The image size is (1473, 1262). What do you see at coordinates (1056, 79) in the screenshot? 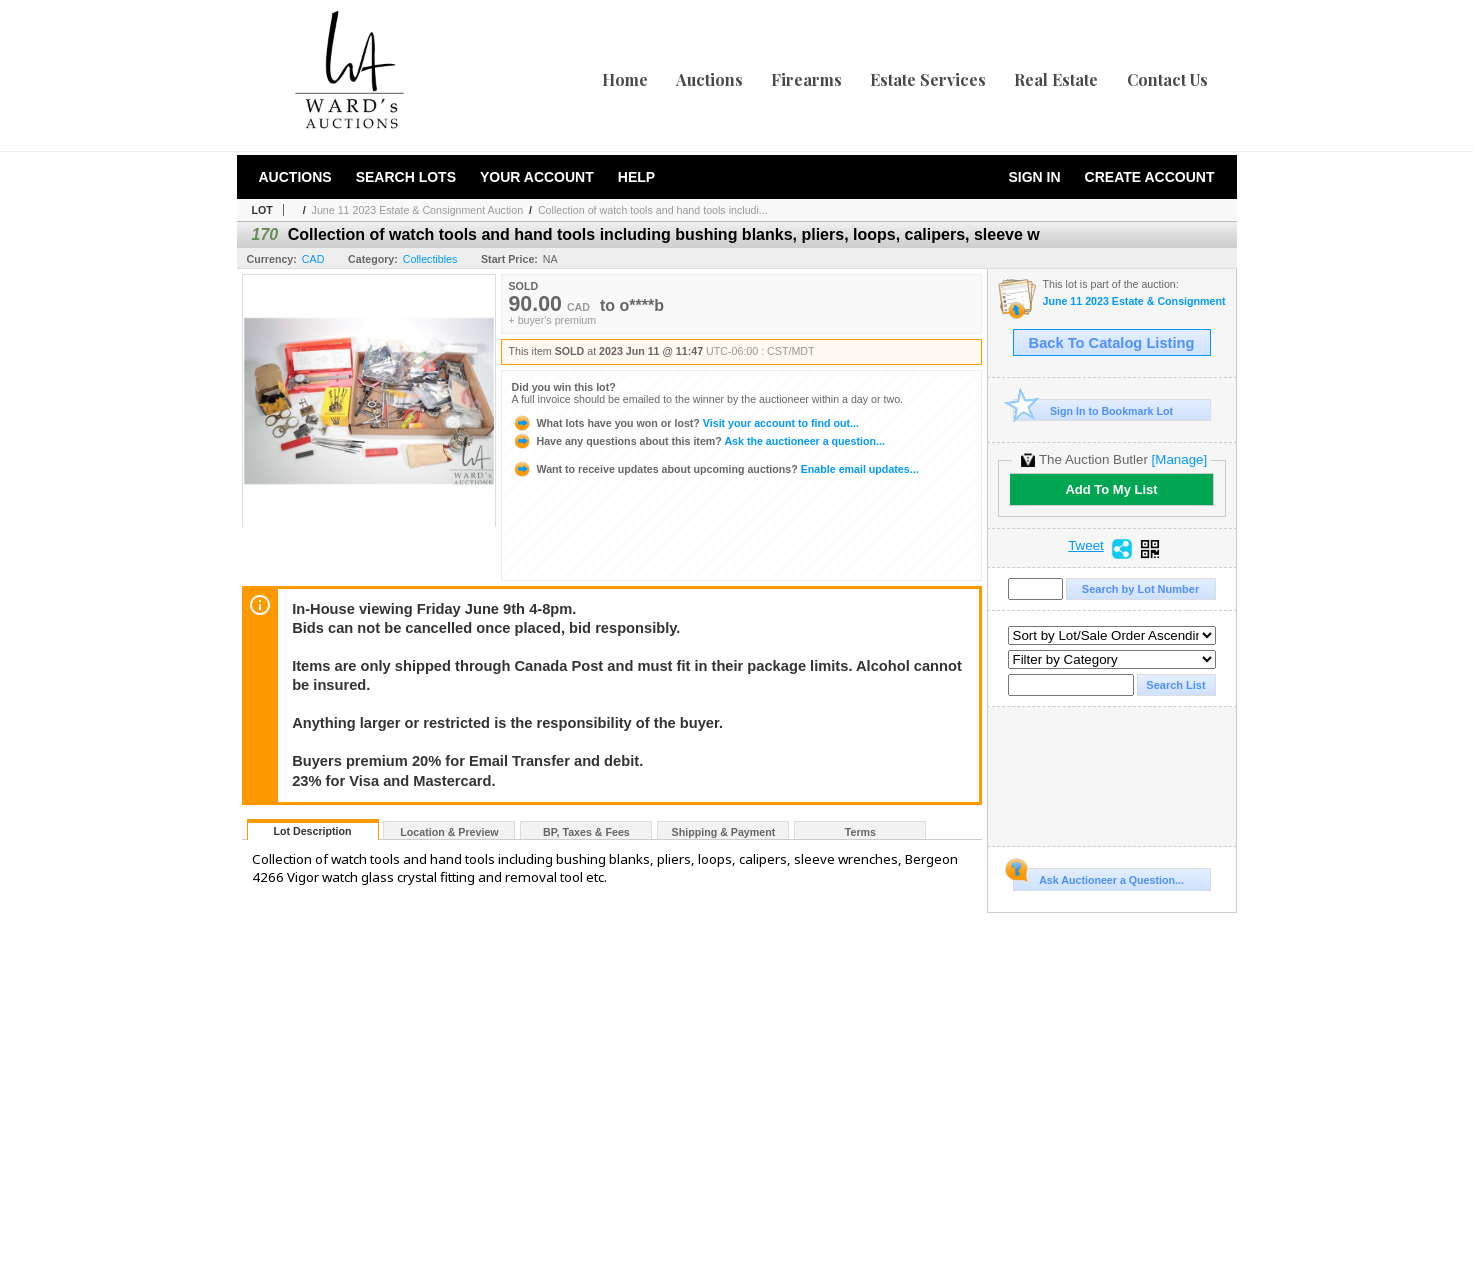
I see `Real Estate` at bounding box center [1056, 79].